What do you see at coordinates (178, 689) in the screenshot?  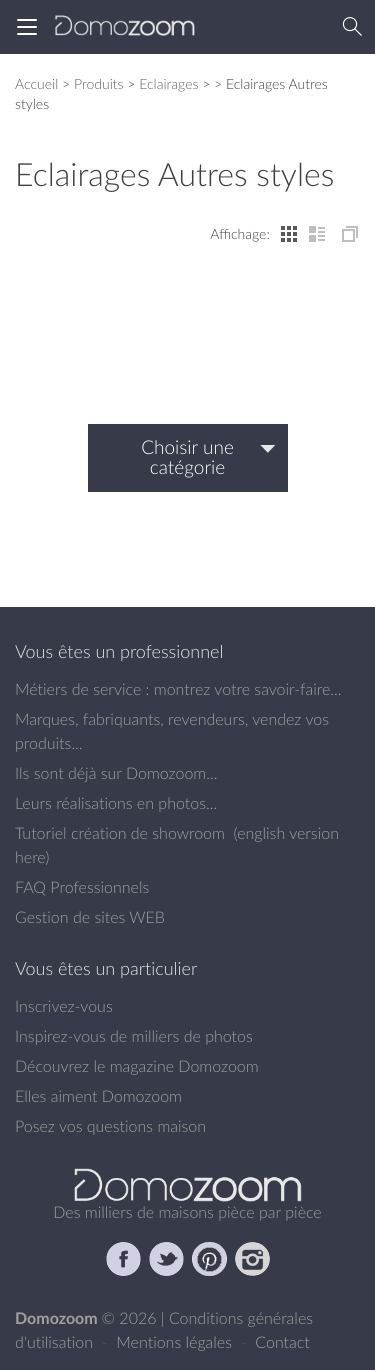 I see `Métiers de service : montrez votre savoir-faire...` at bounding box center [178, 689].